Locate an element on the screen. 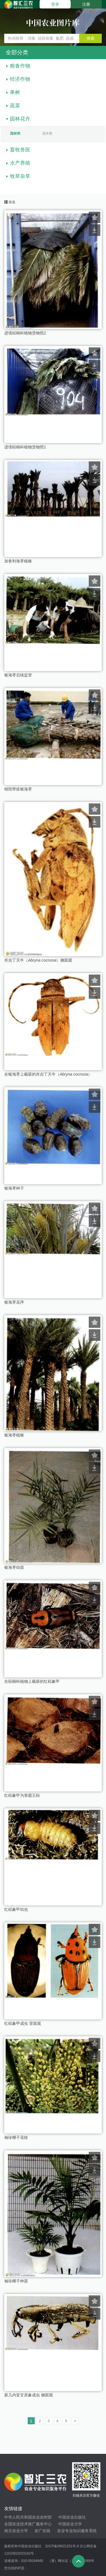 The height and width of the screenshot is (2576, 106). 农业专业知识服务系统 is located at coordinates (77, 2530).